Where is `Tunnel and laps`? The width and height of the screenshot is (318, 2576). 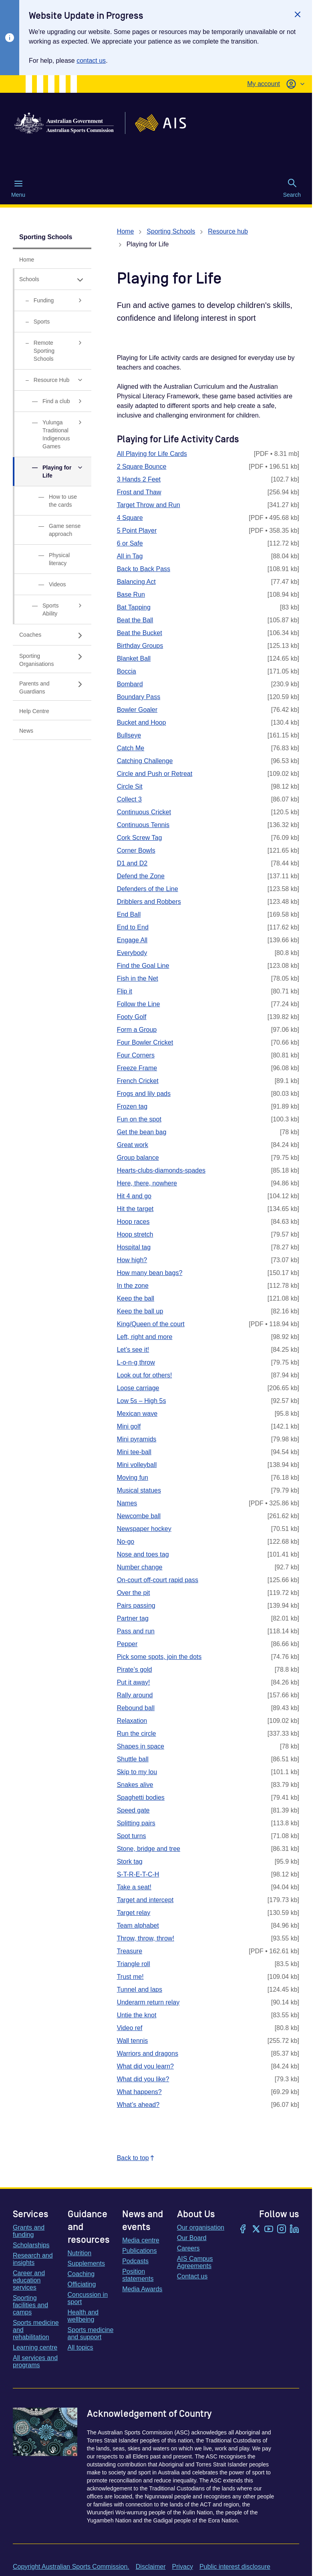 Tunnel and laps is located at coordinates (139, 1989).